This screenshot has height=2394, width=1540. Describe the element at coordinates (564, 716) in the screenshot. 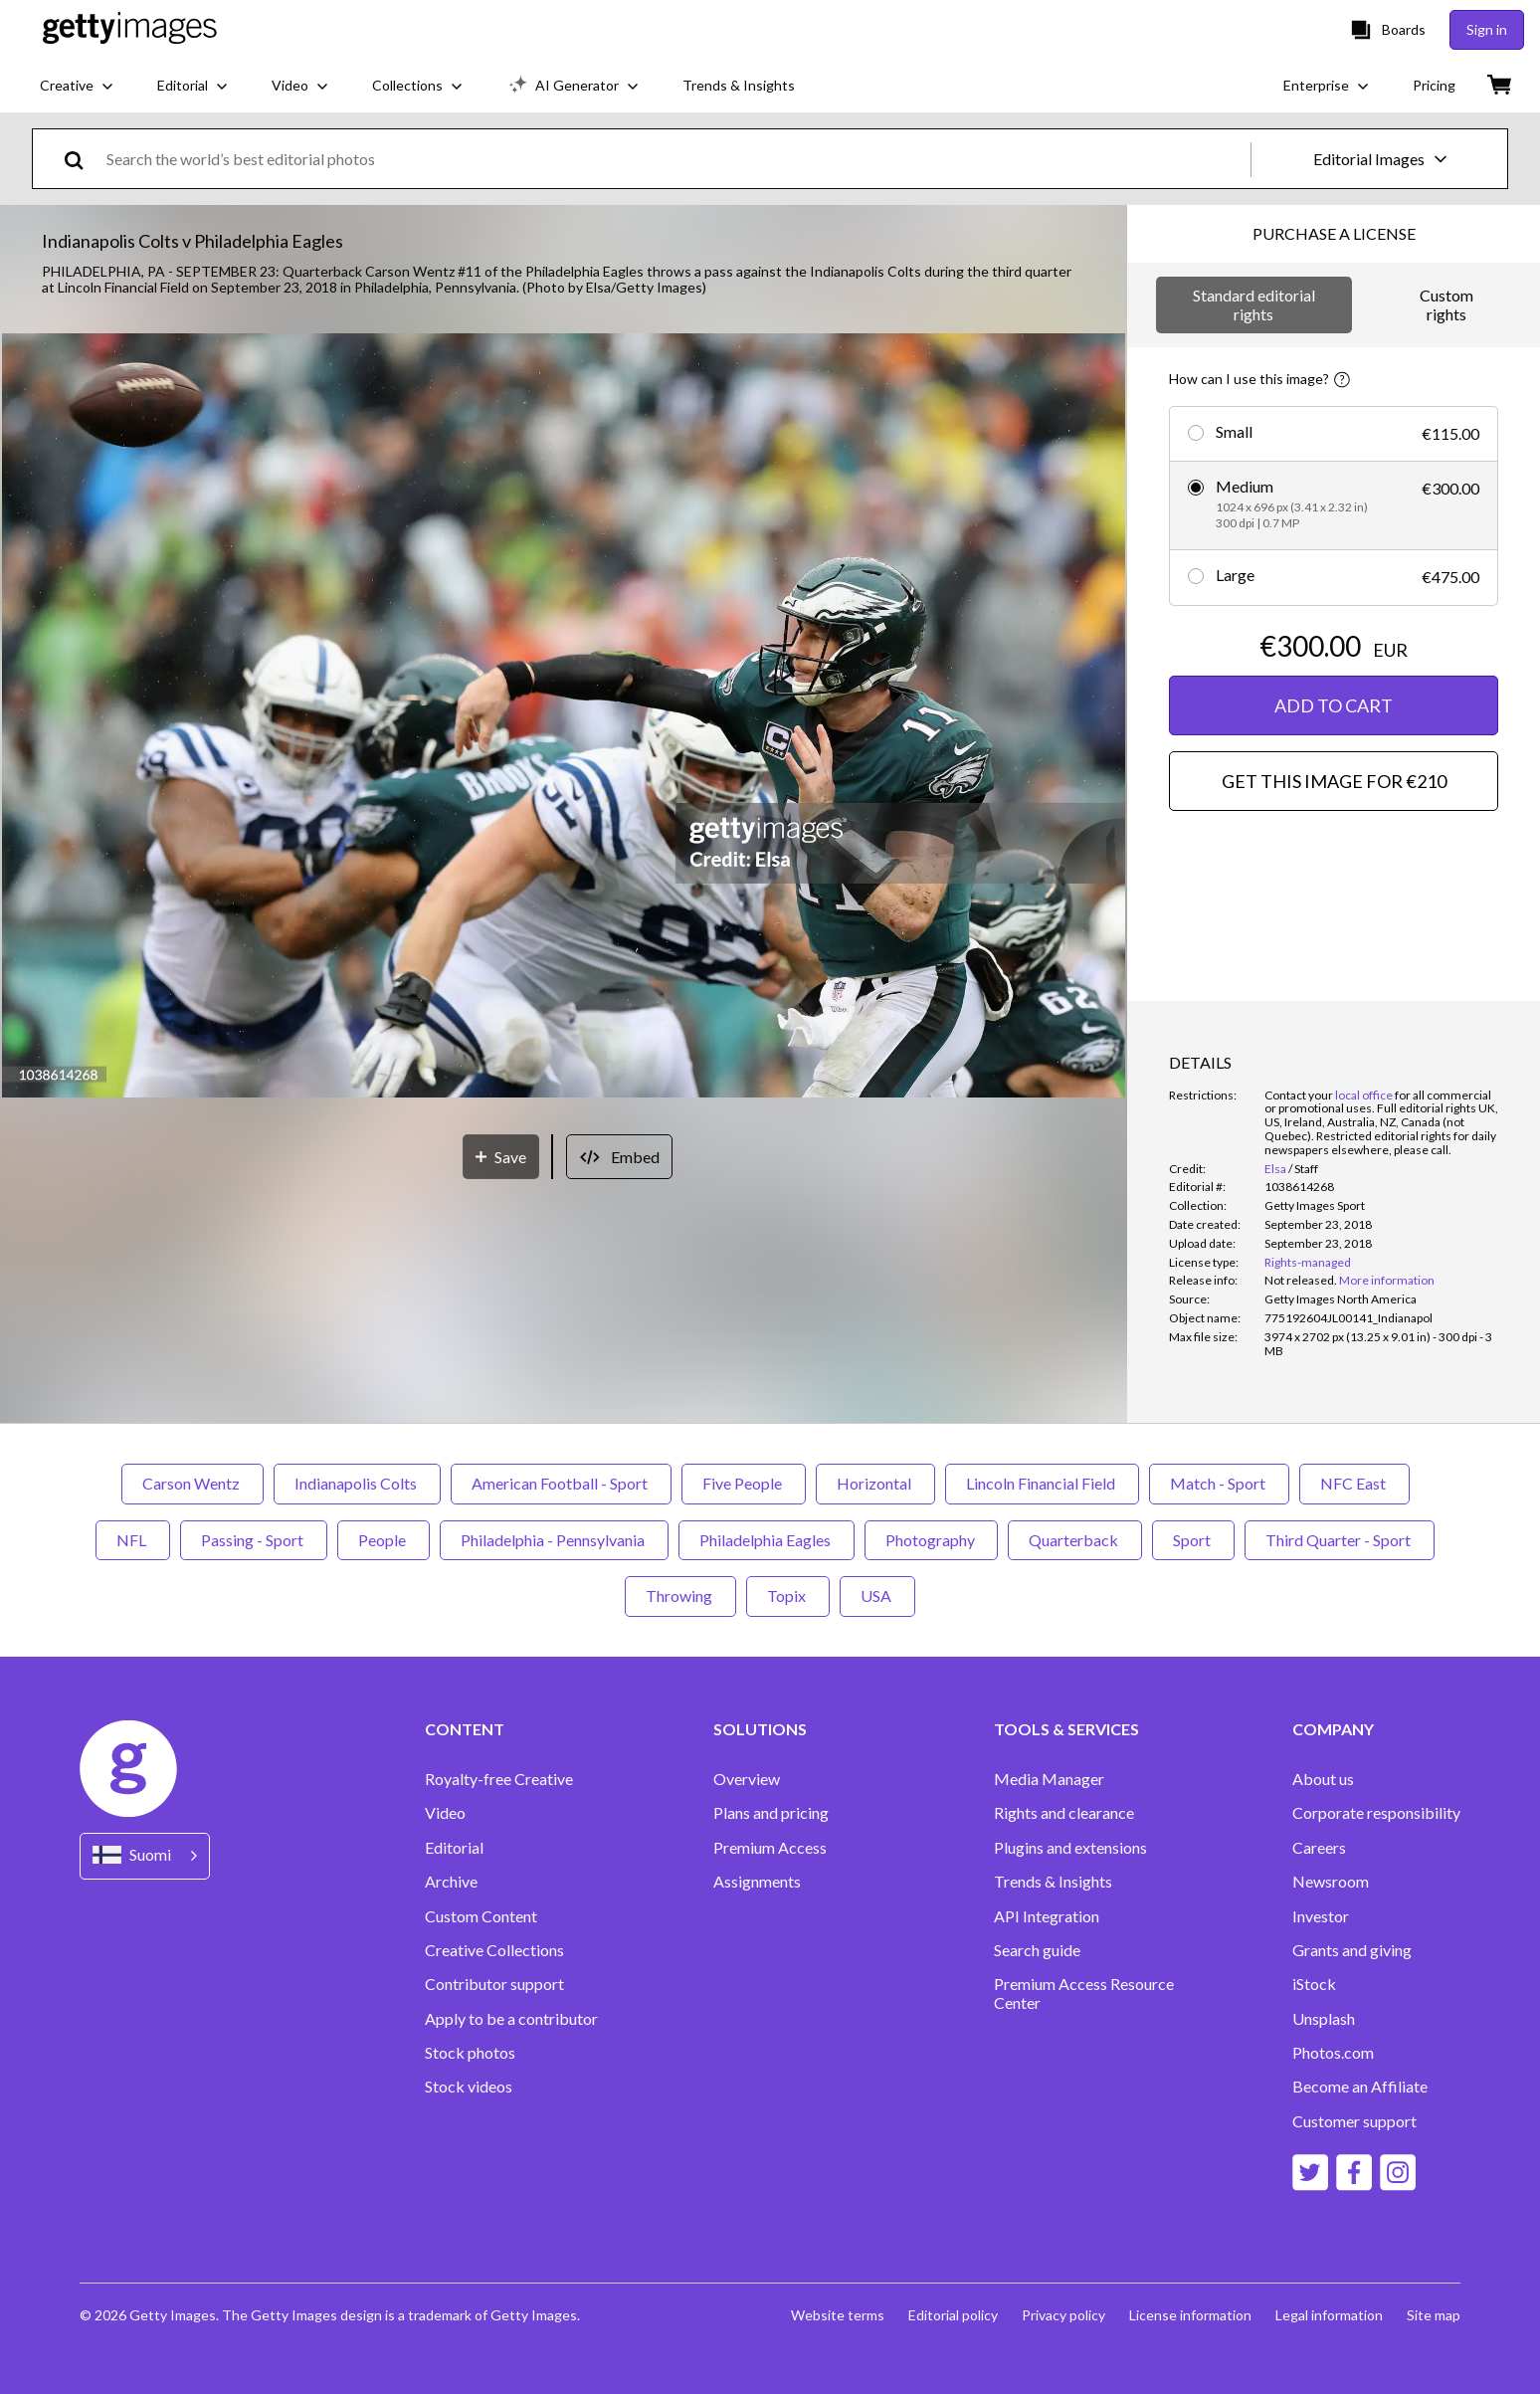

I see `[button]` at that location.